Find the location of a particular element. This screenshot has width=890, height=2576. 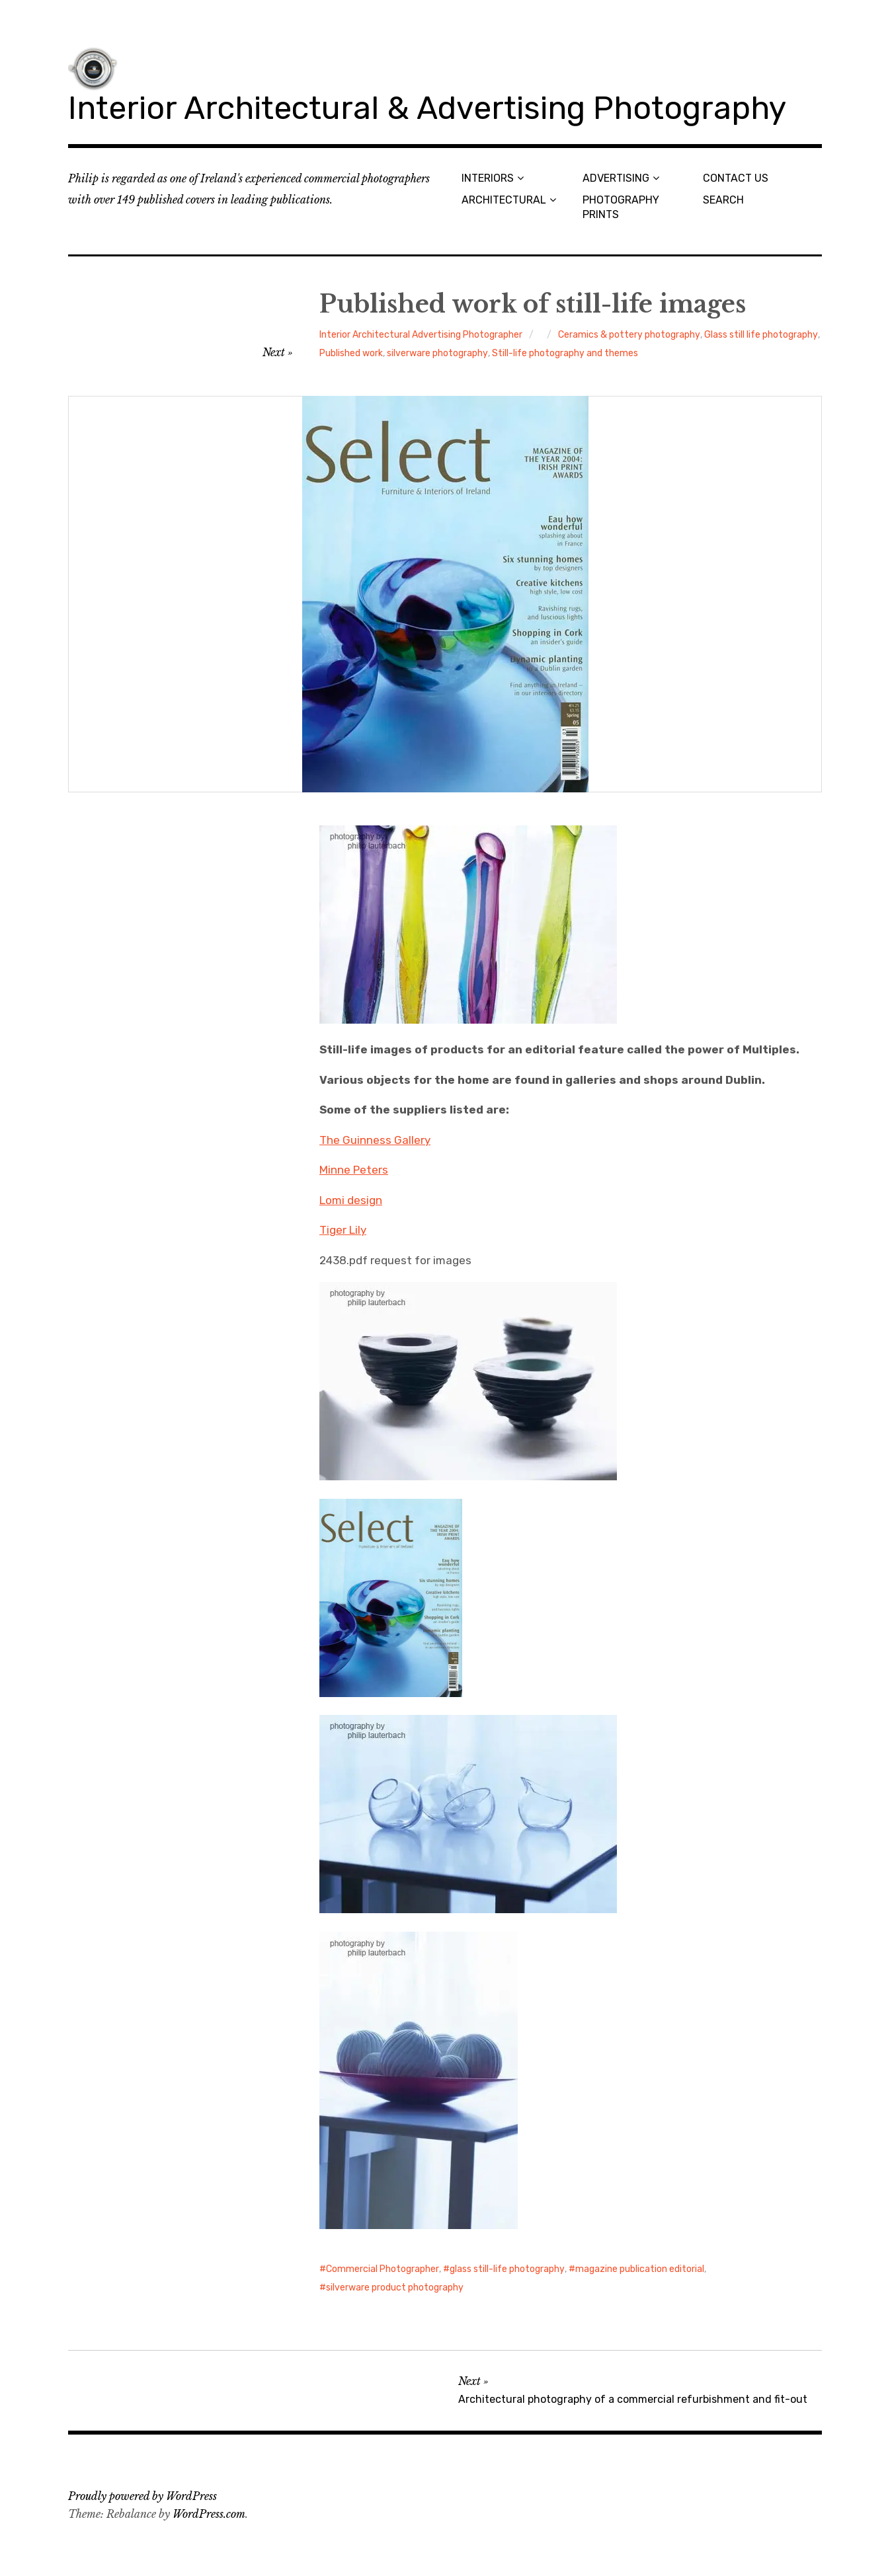

magazine publication editorial is located at coordinates (639, 2269).